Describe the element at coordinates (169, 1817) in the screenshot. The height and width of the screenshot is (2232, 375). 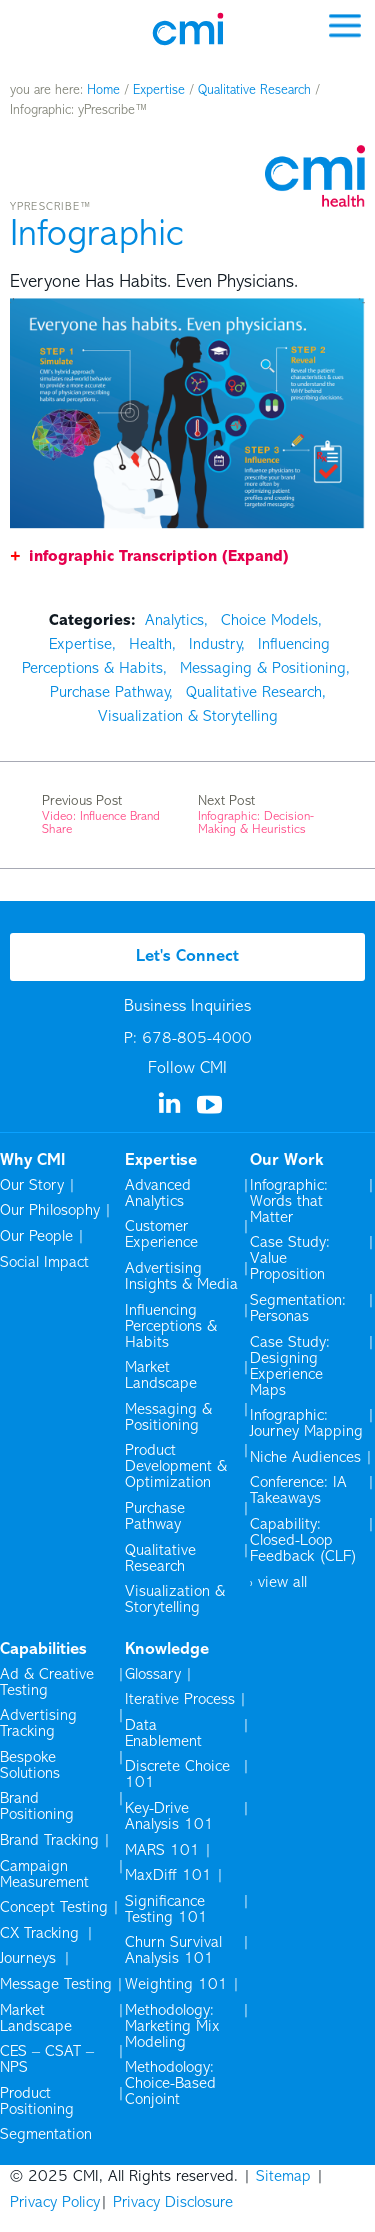
I see `Key-Drive Analysis 101` at that location.